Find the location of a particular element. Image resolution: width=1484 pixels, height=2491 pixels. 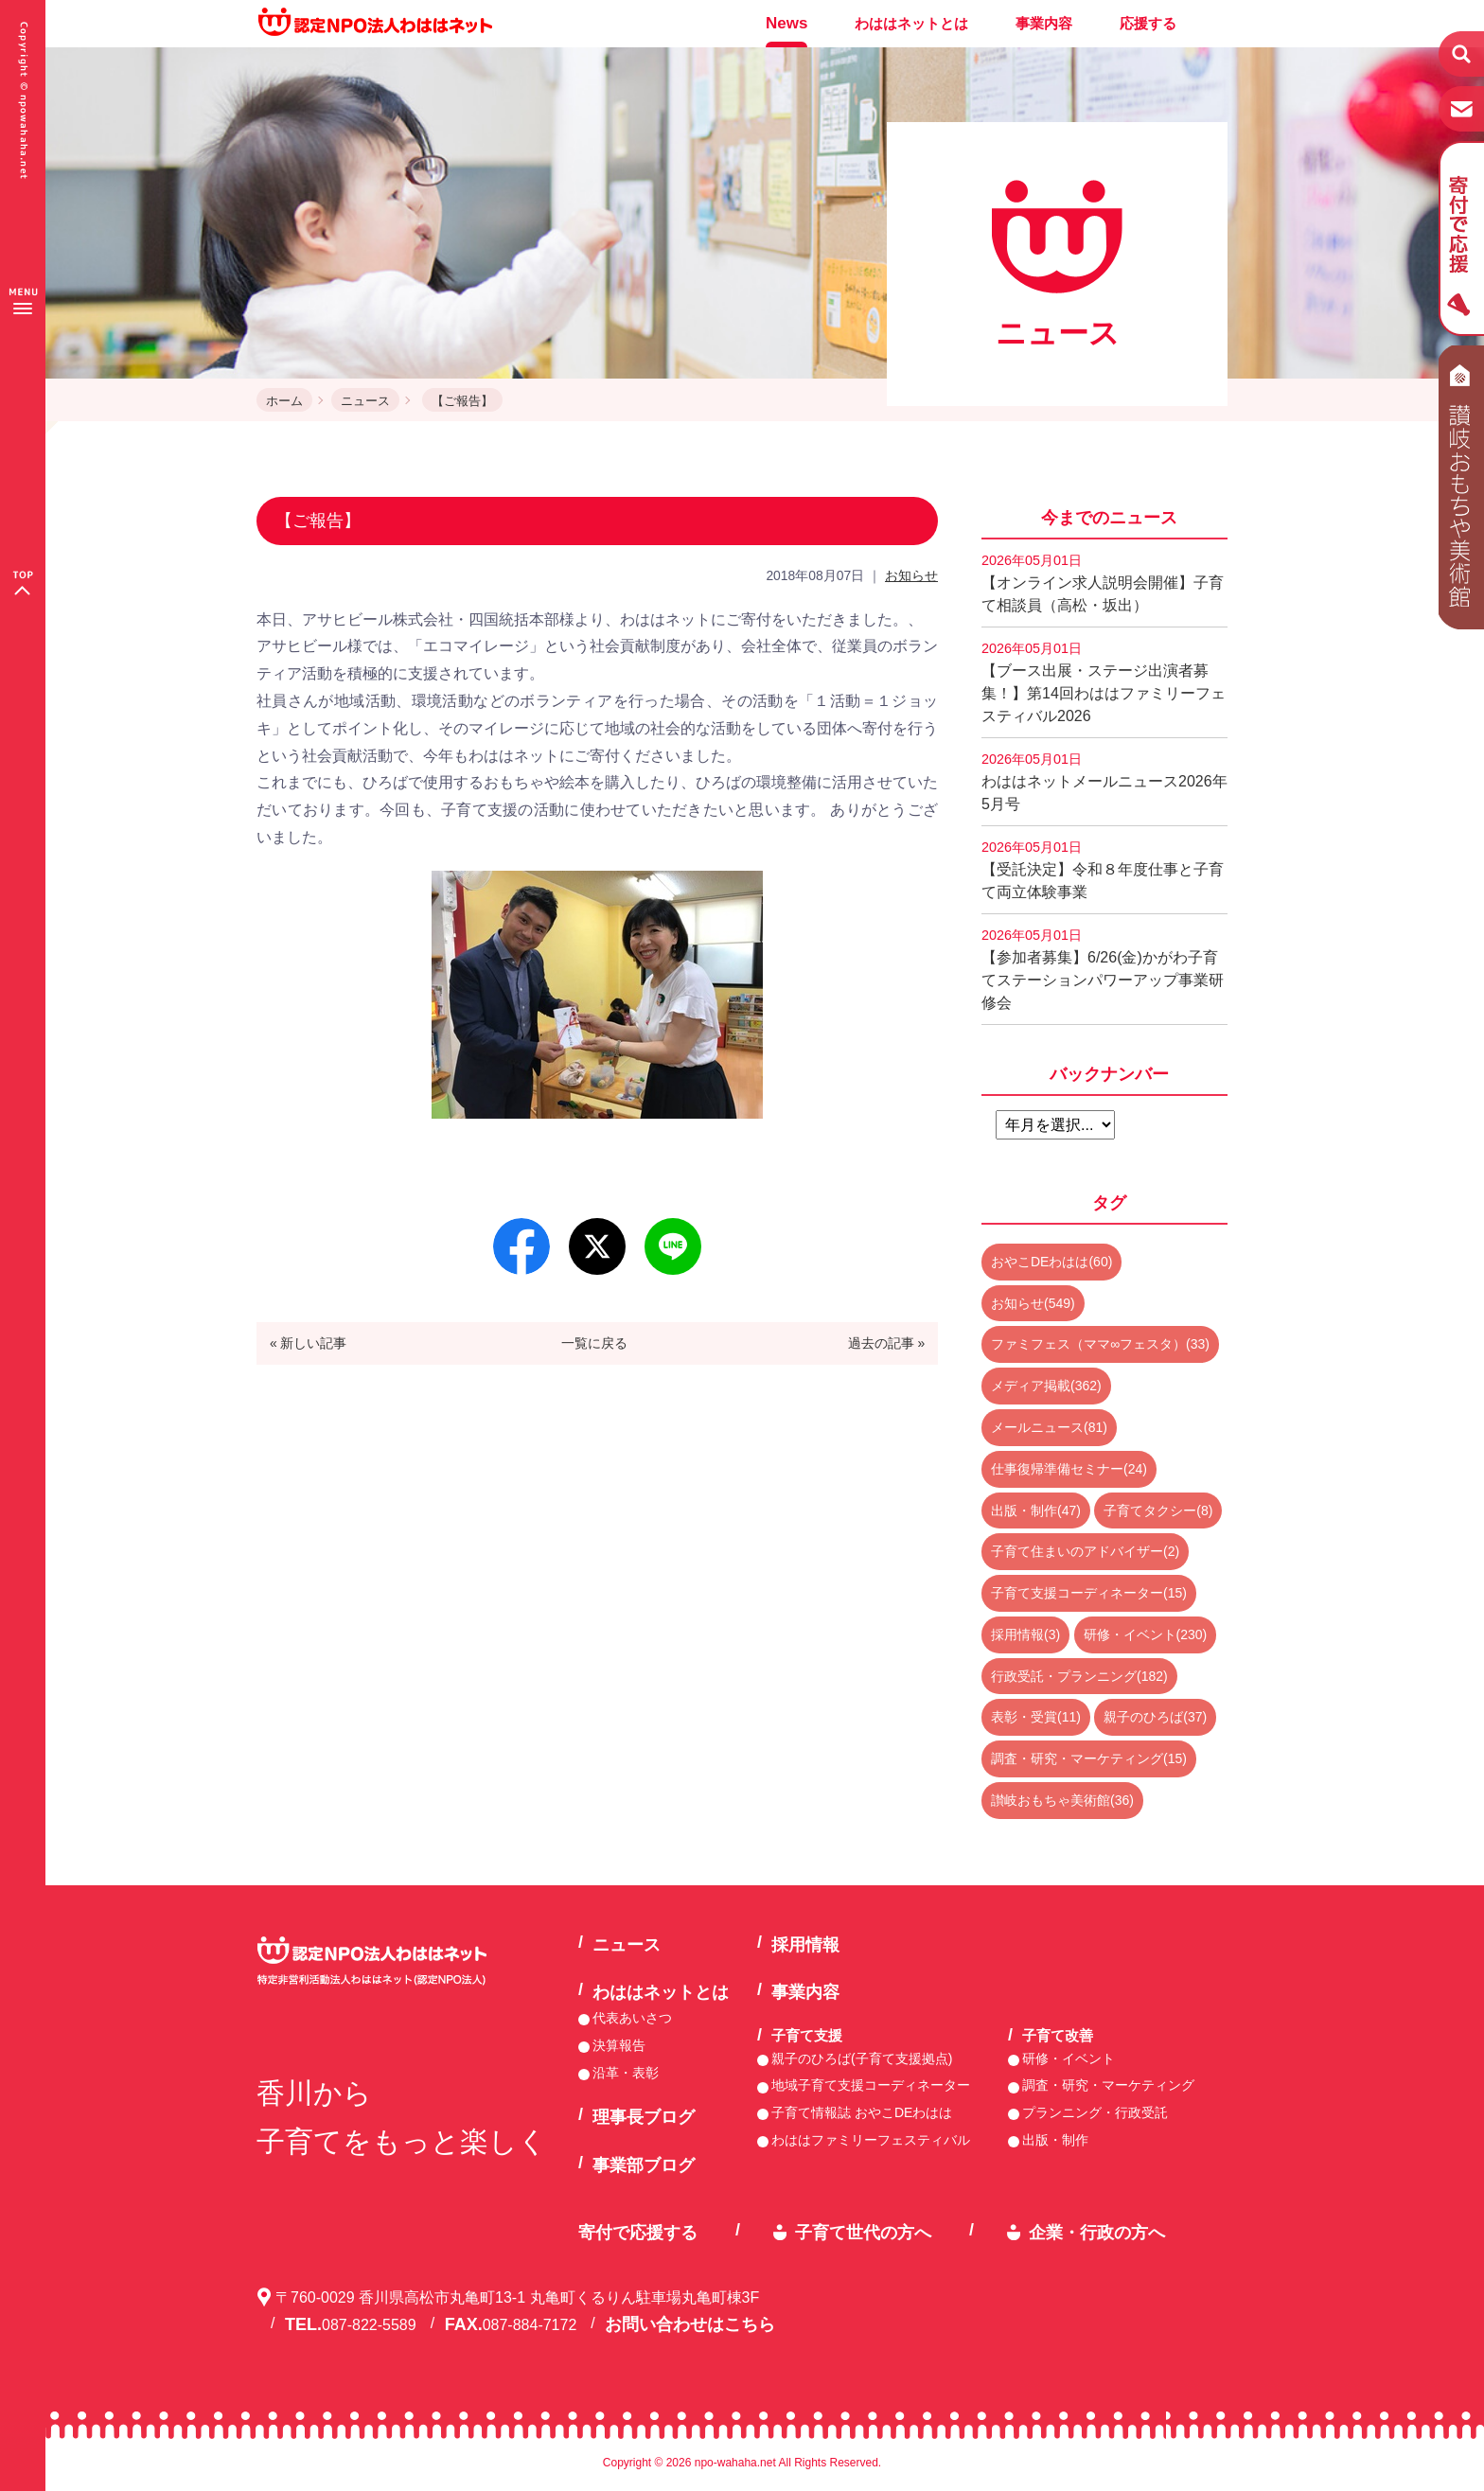

理事長ブログ is located at coordinates (643, 2117).